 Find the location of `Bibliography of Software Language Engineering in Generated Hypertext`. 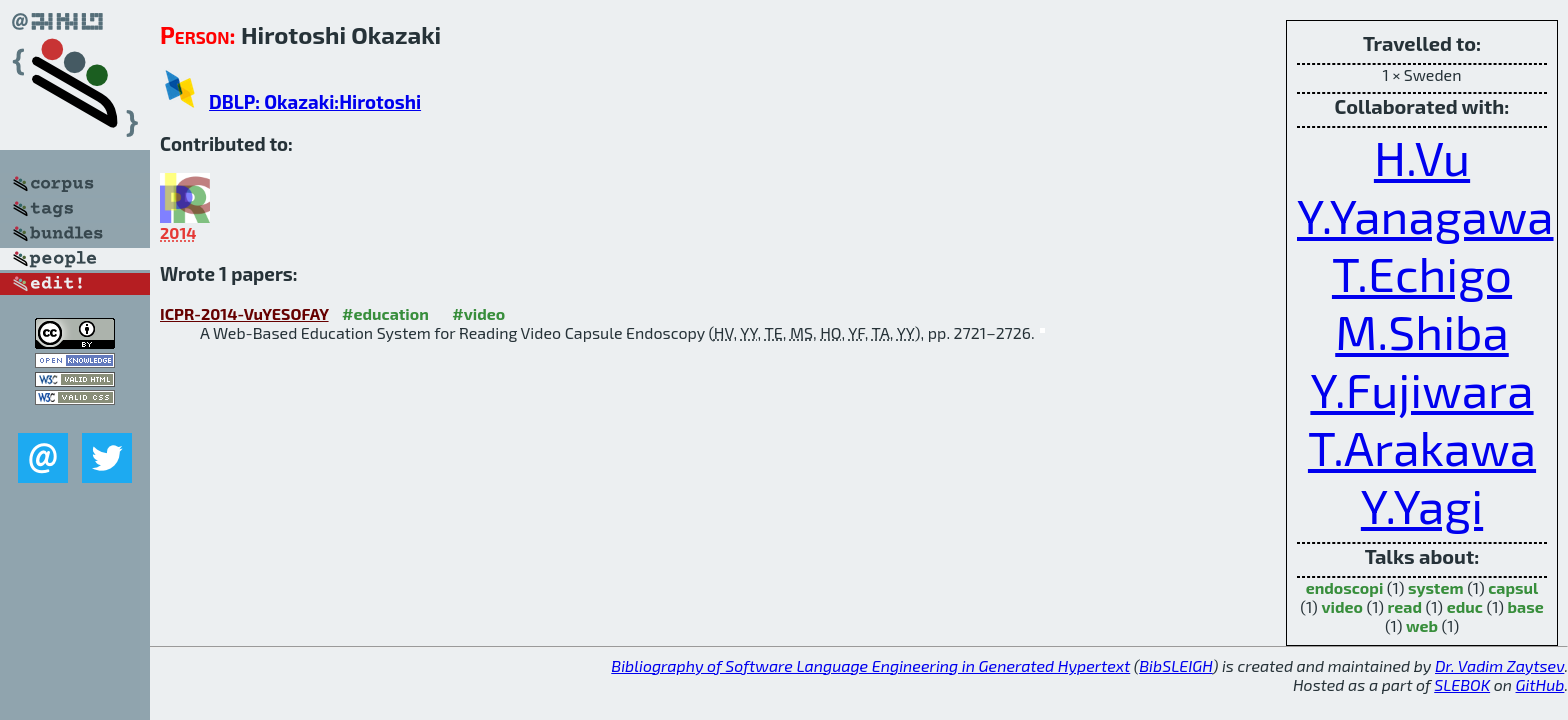

Bibliography of Software Language Engineering in Generated Hypertext is located at coordinates (870, 665).